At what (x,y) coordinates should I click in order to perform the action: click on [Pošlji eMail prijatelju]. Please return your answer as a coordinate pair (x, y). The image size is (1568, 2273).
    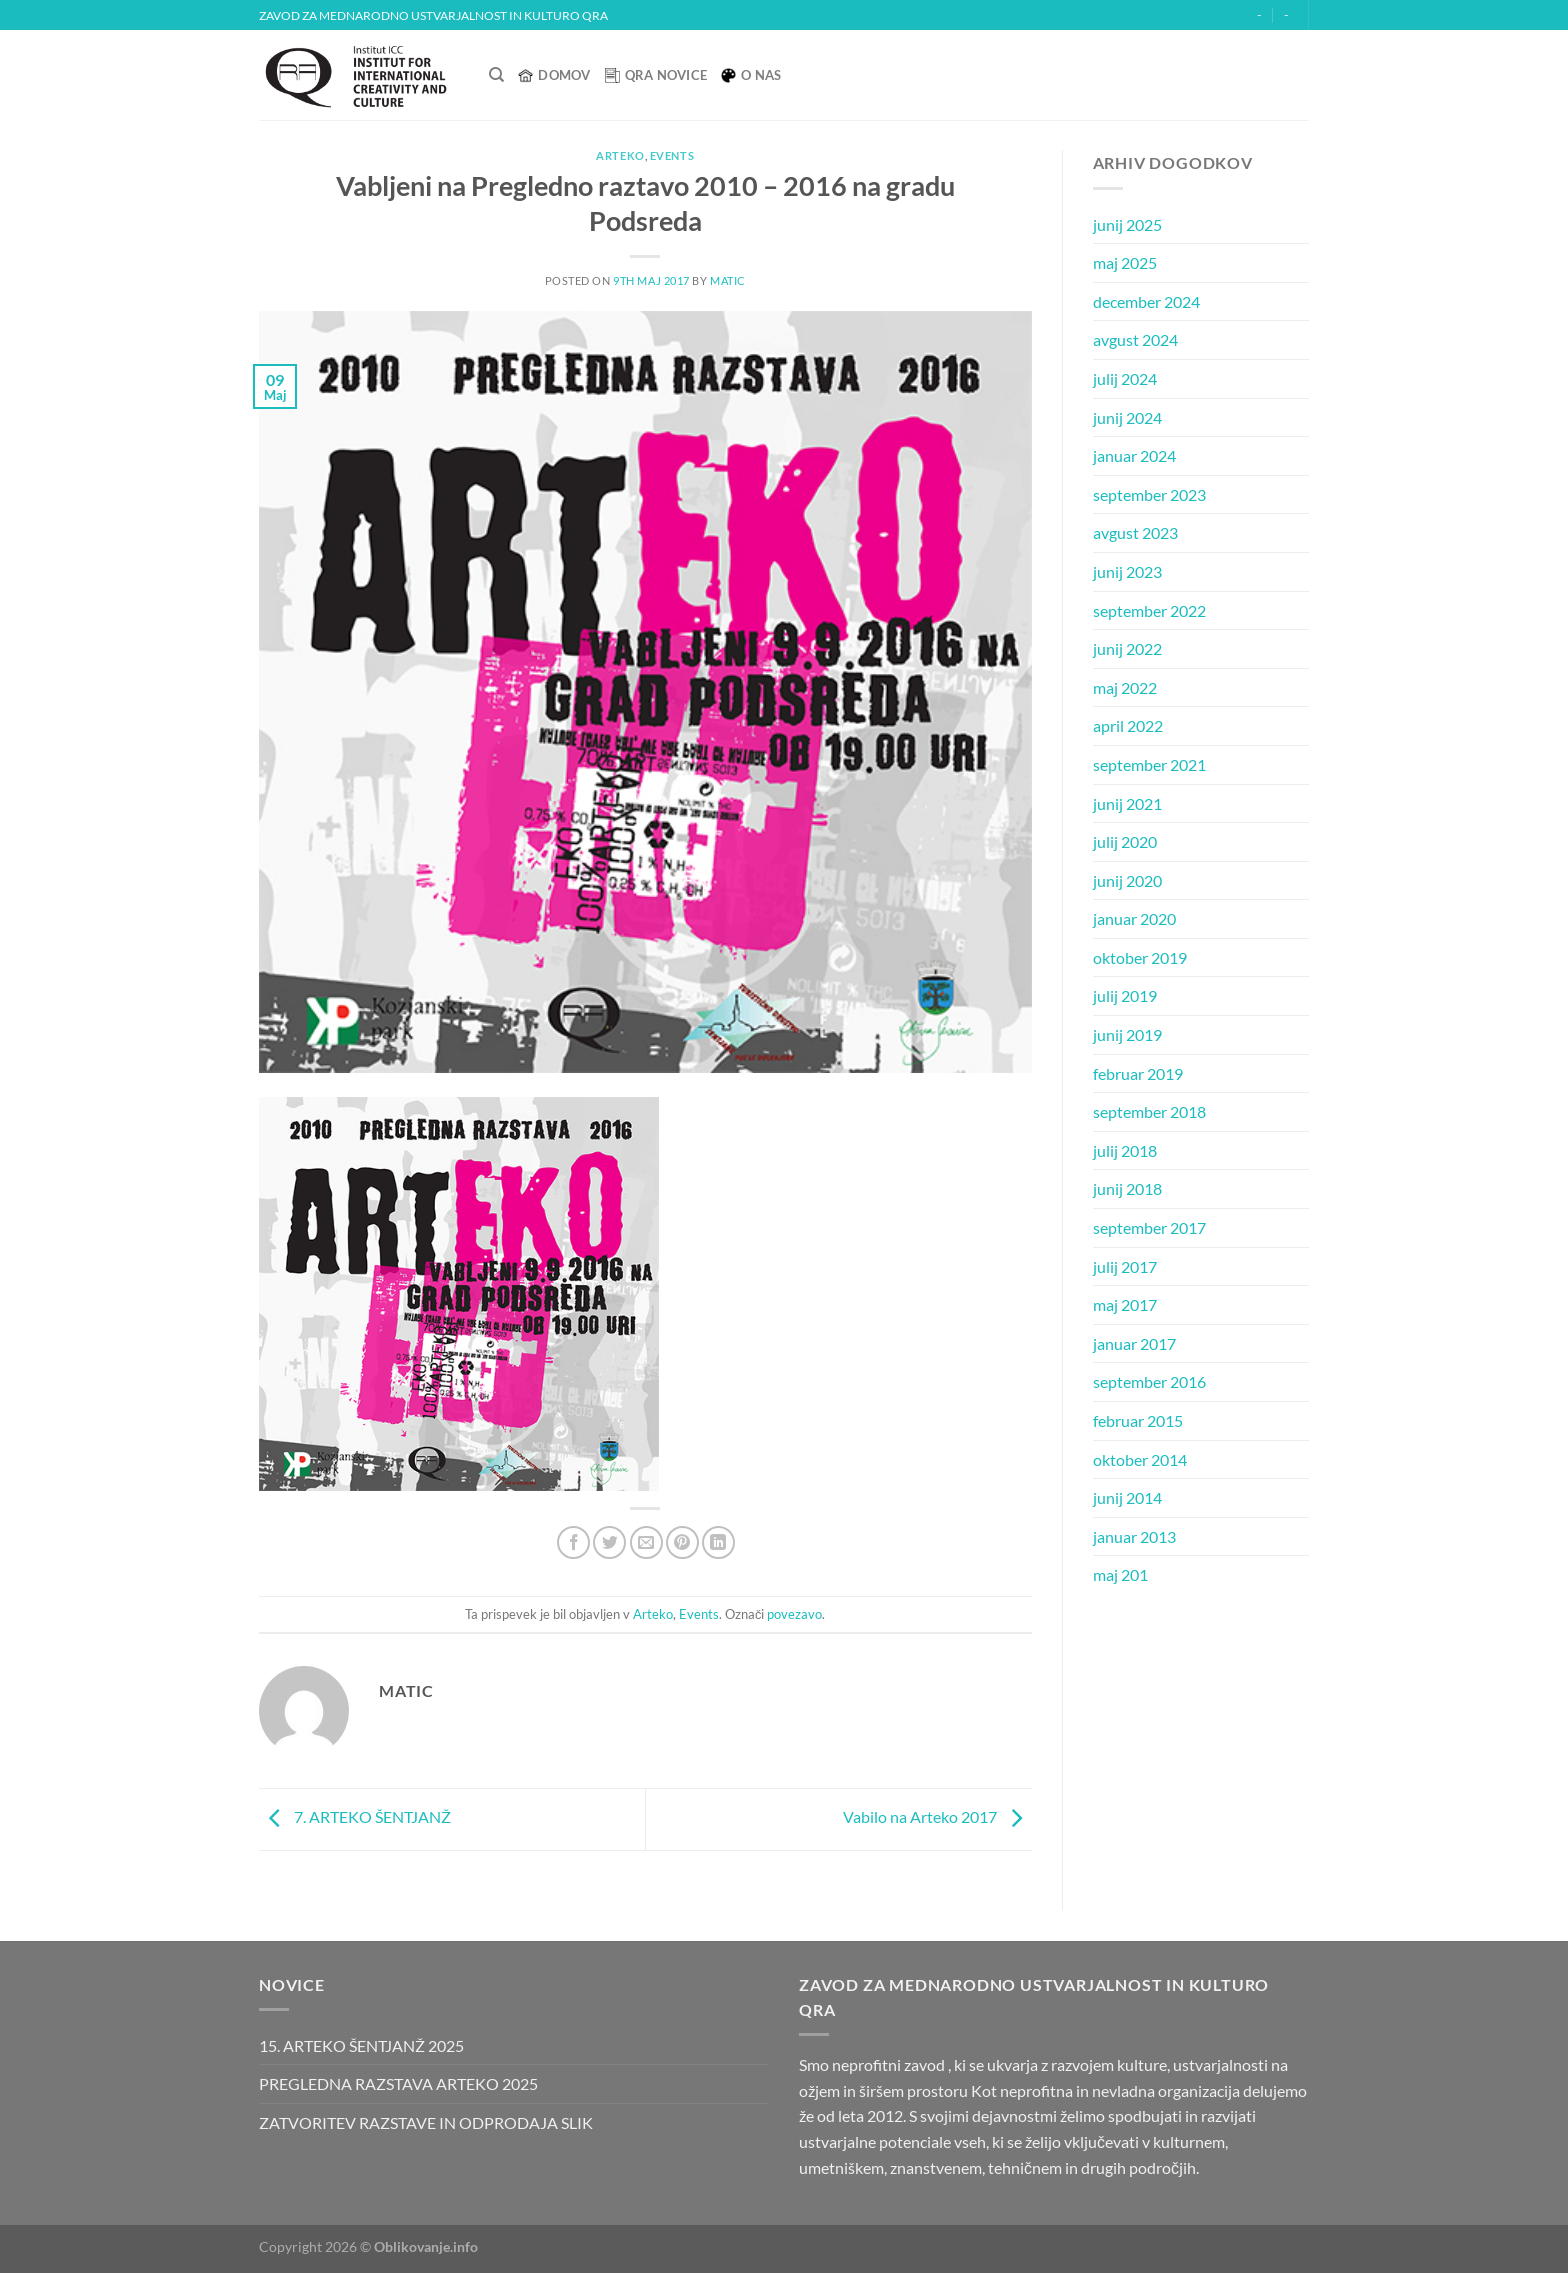
    Looking at the image, I should click on (646, 1542).